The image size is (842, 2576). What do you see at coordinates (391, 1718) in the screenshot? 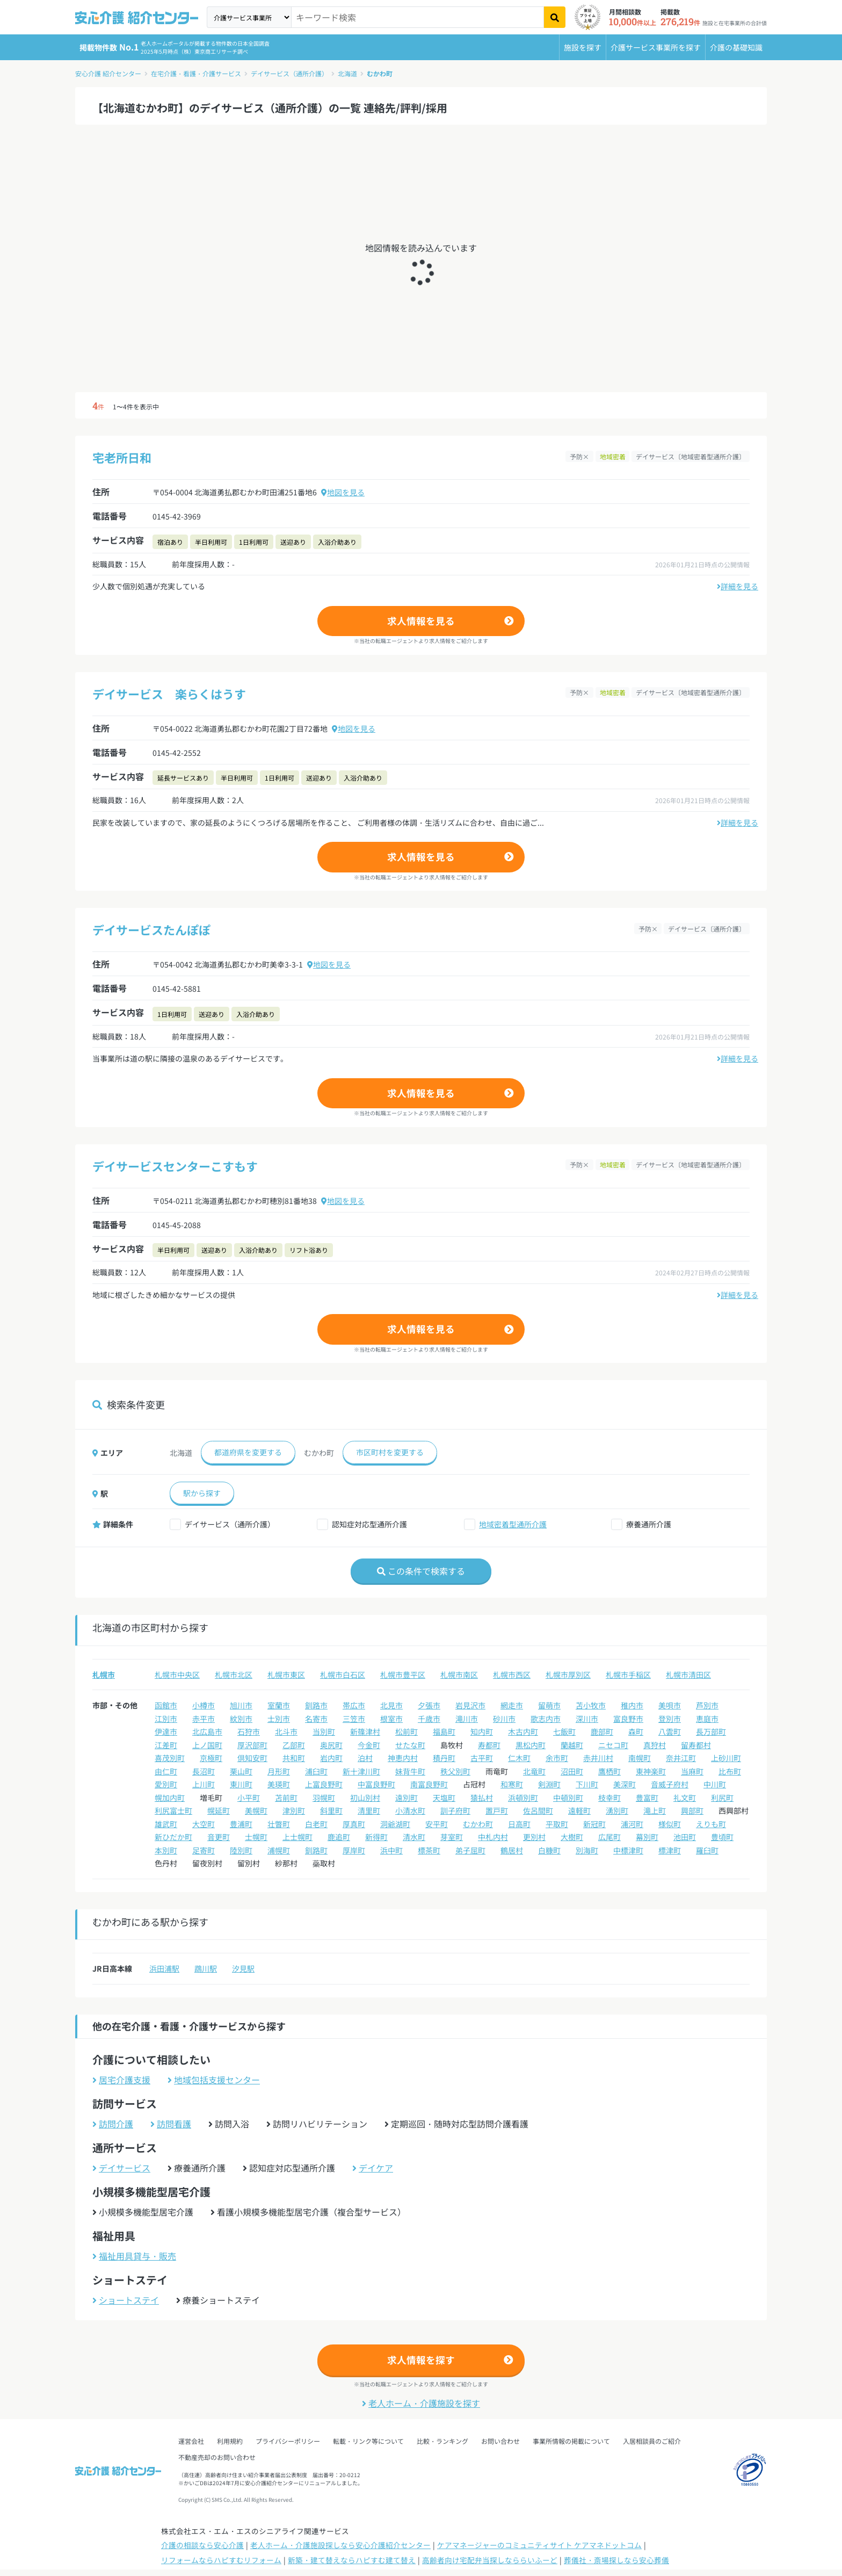
I see `根室市` at bounding box center [391, 1718].